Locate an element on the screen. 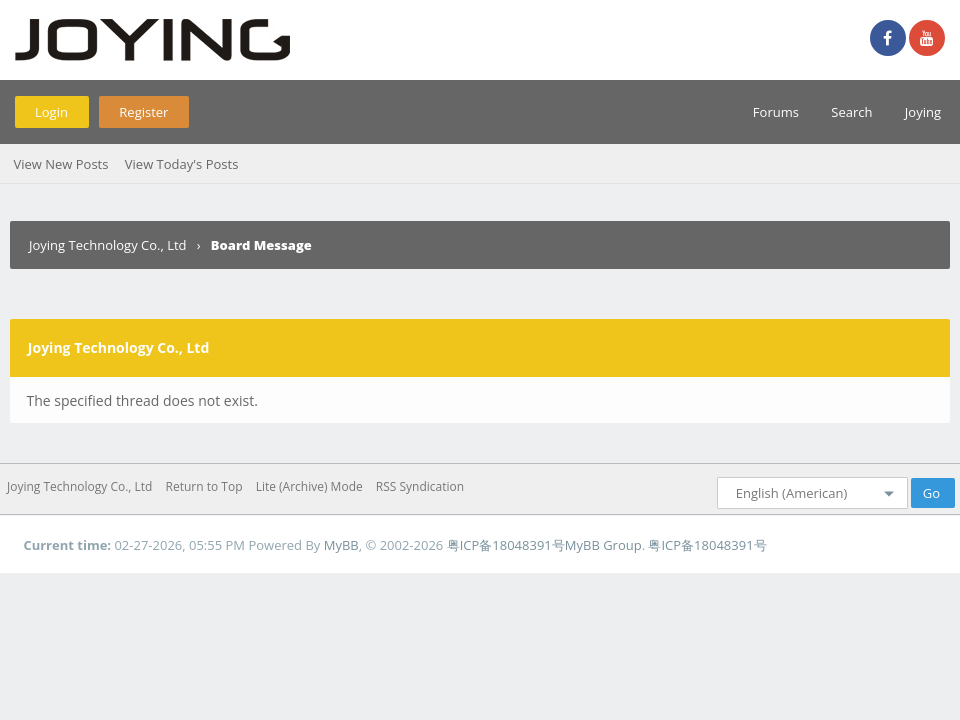  Login is located at coordinates (51, 112).